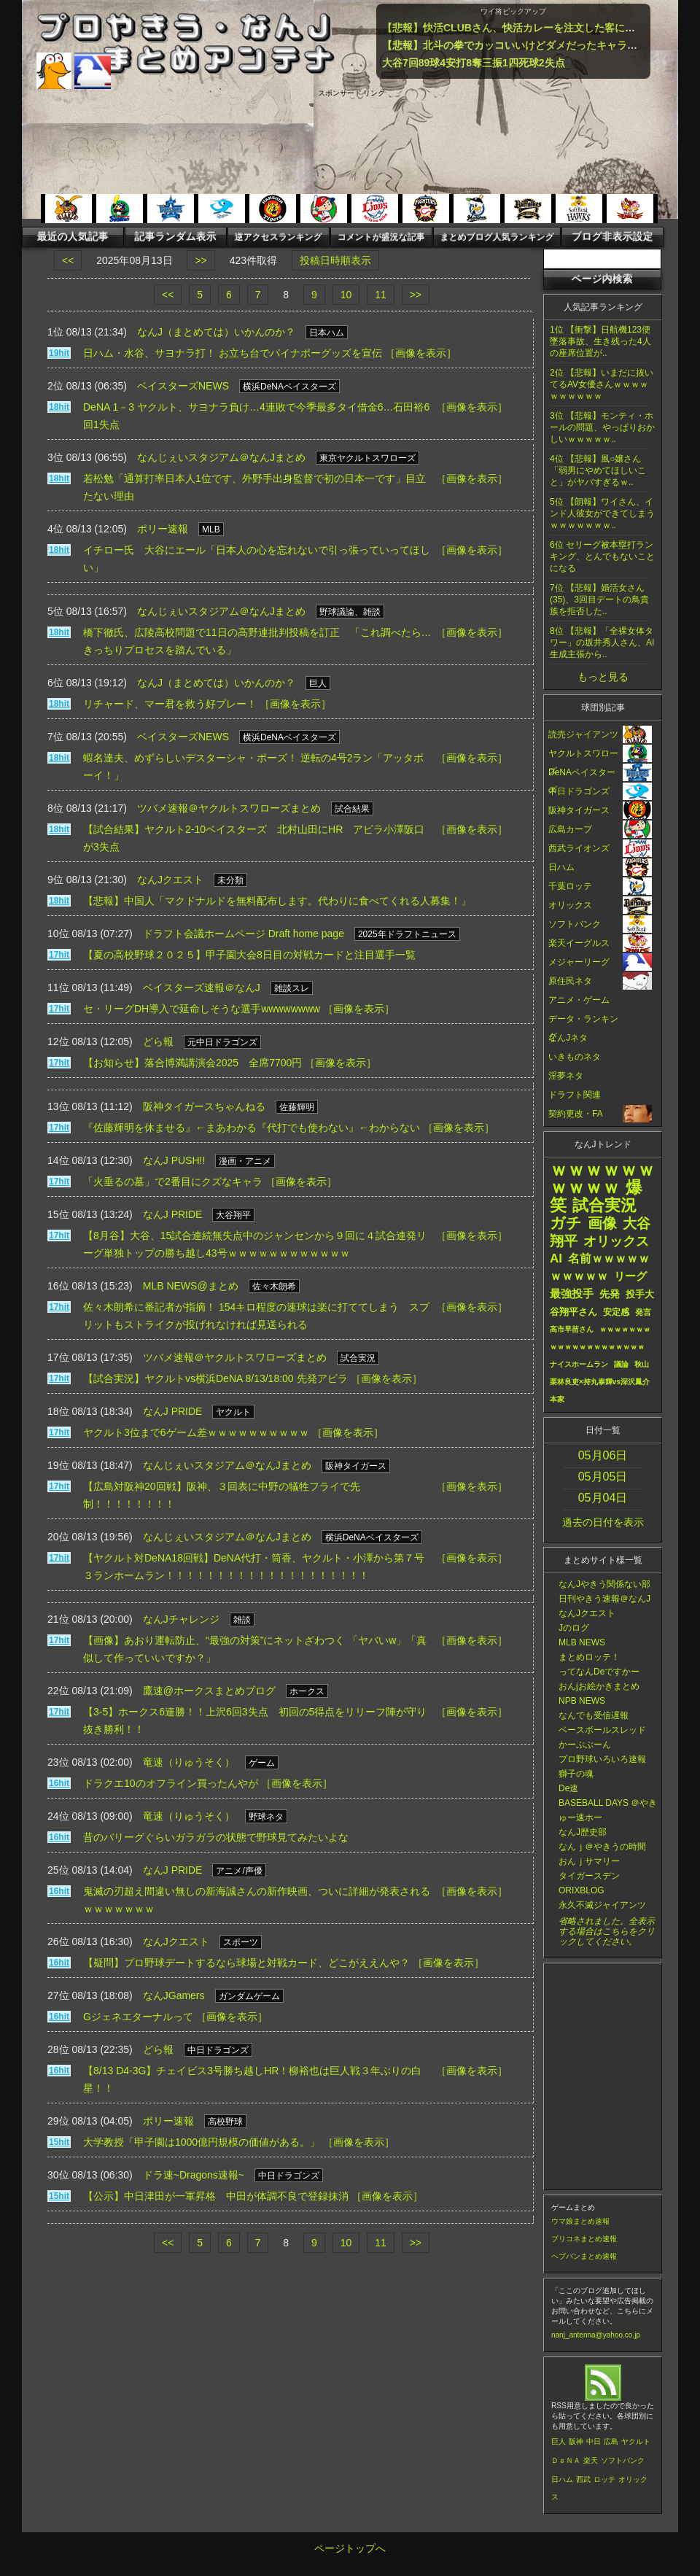 The image size is (700, 2576). Describe the element at coordinates (181, 1619) in the screenshot. I see `なんJチャレンジ` at that location.